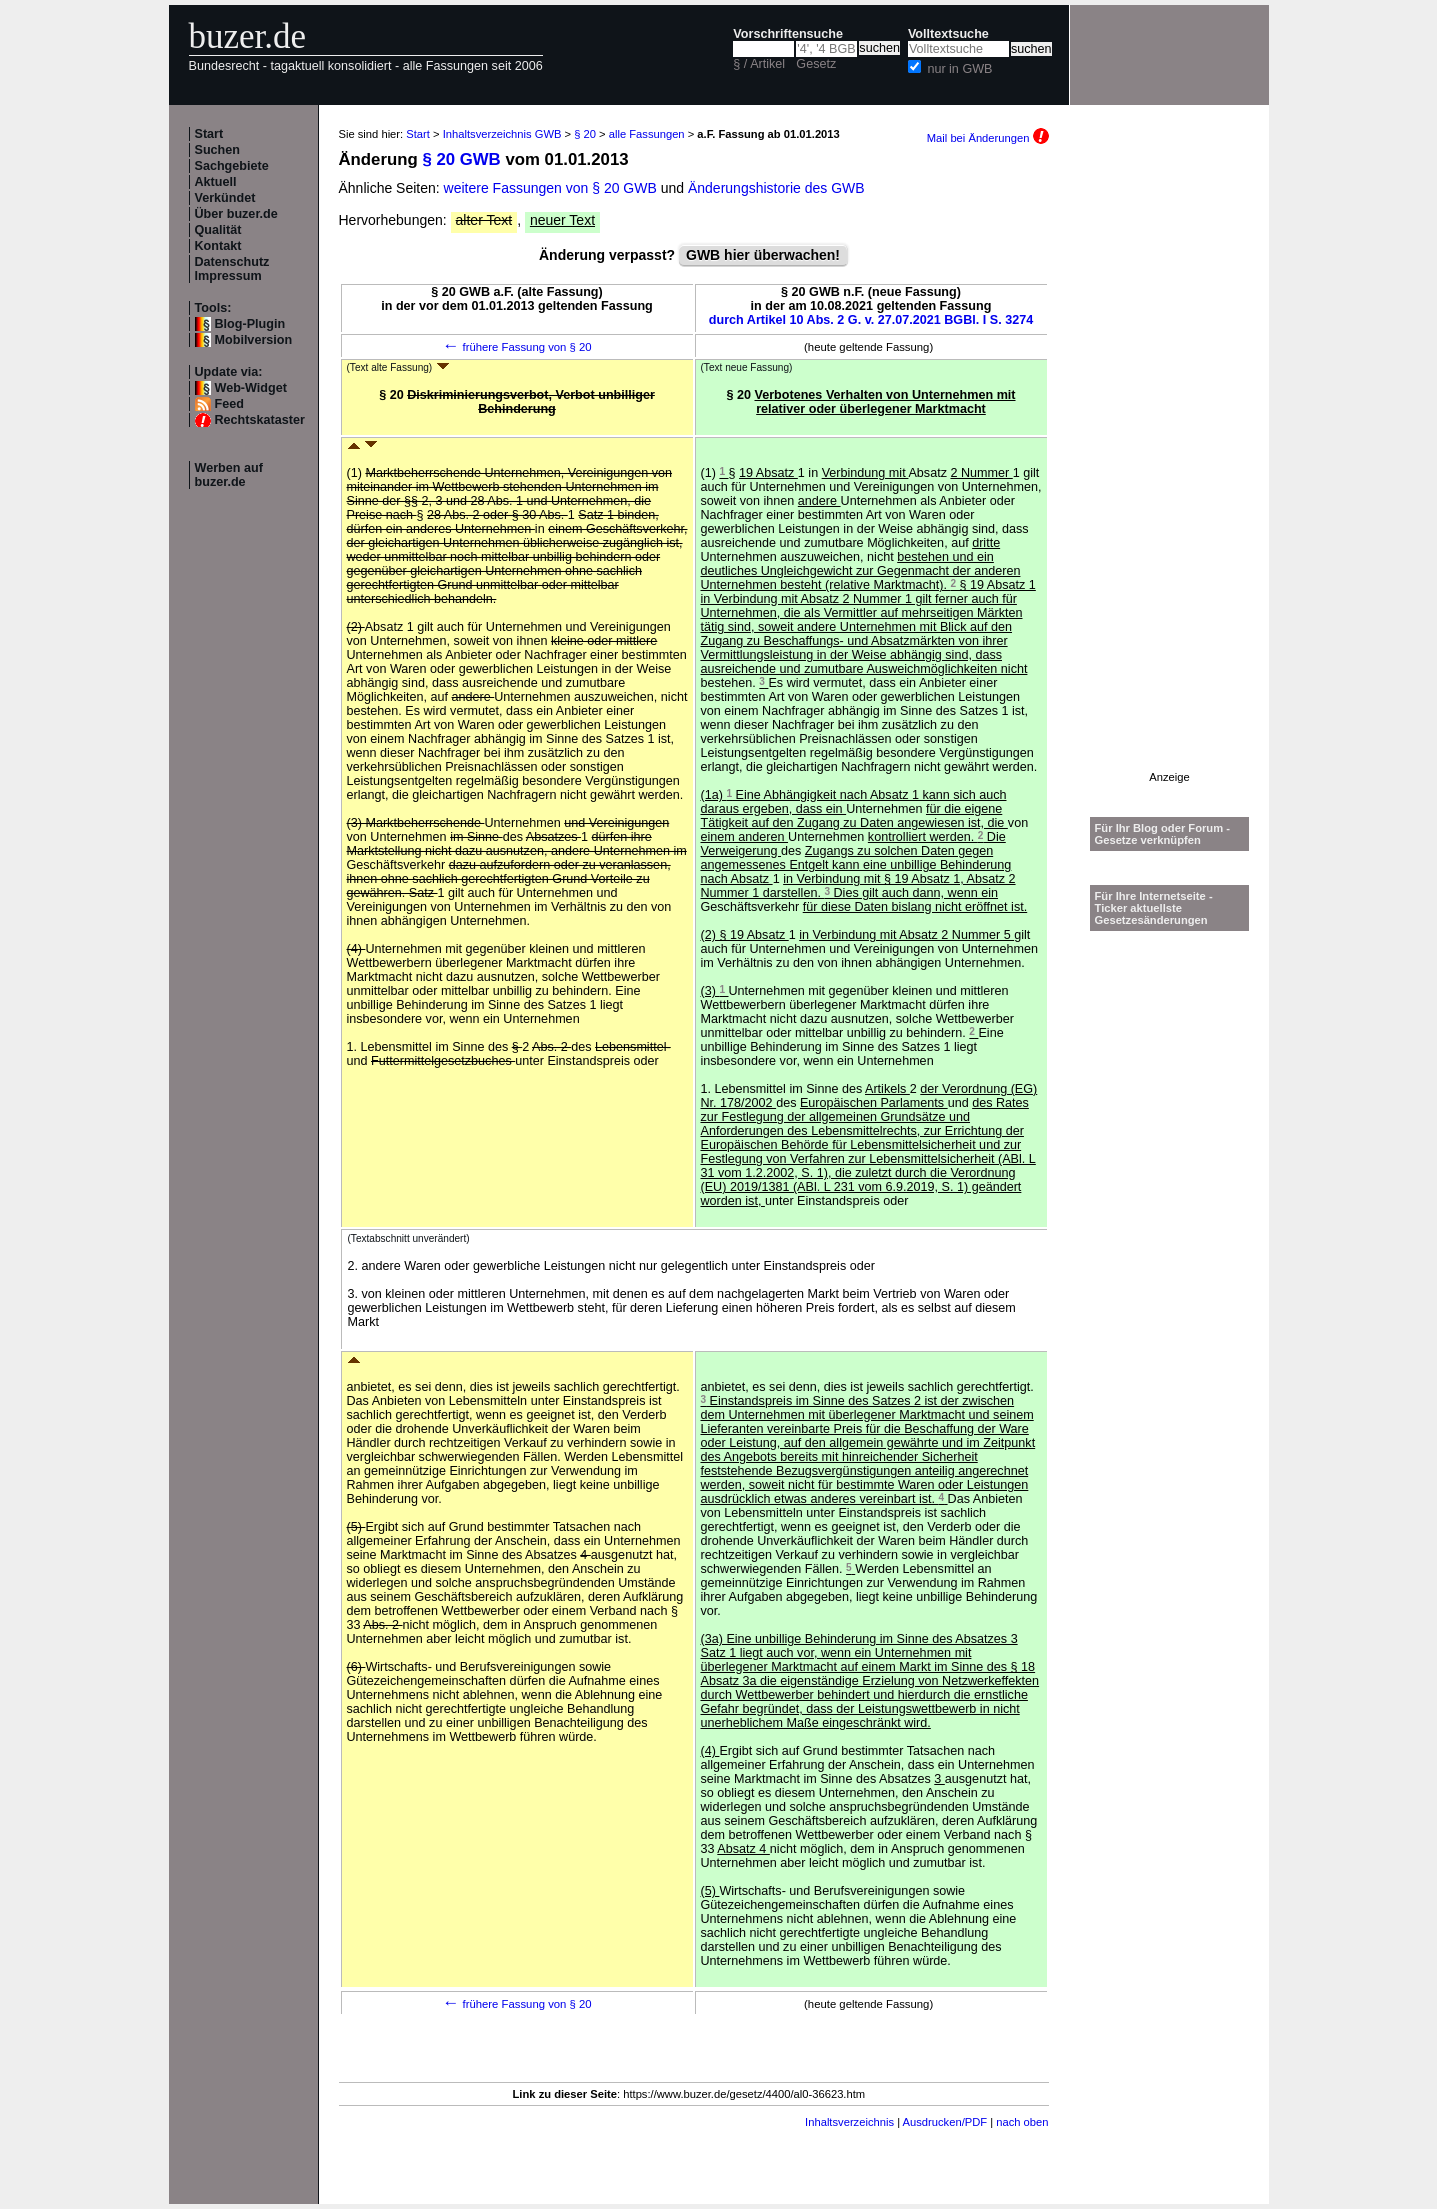 Image resolution: width=1437 pixels, height=2209 pixels. Describe the element at coordinates (254, 340) in the screenshot. I see `Mobilversion` at that location.